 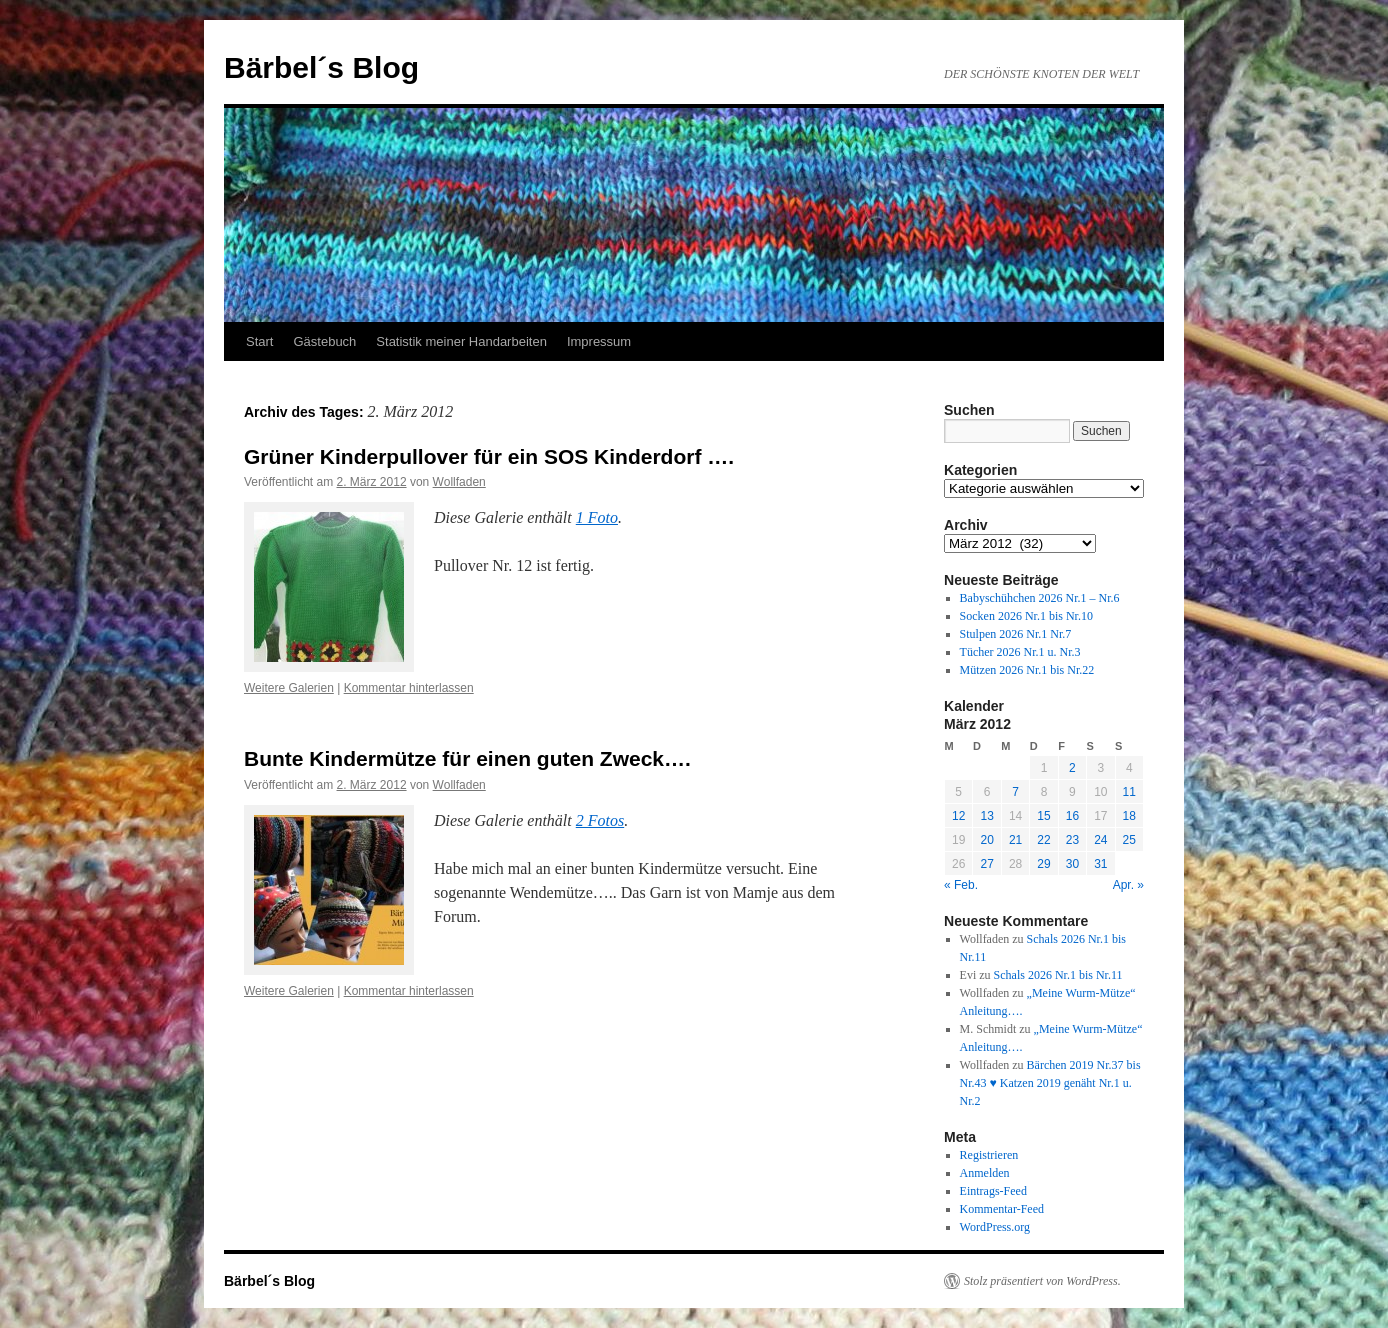 What do you see at coordinates (599, 341) in the screenshot?
I see `Impressum` at bounding box center [599, 341].